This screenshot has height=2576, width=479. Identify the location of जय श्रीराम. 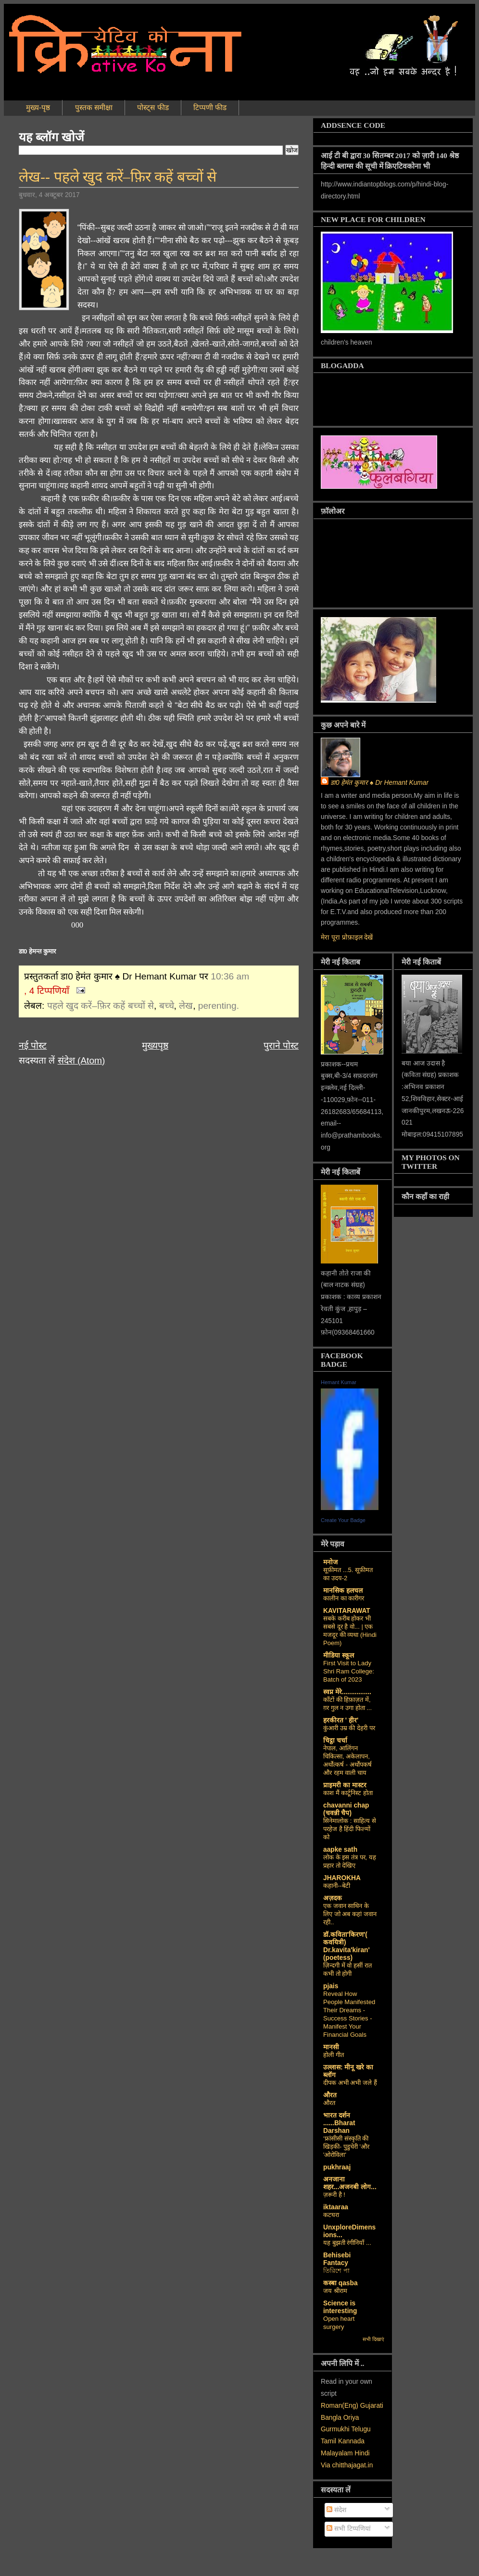
(335, 2290).